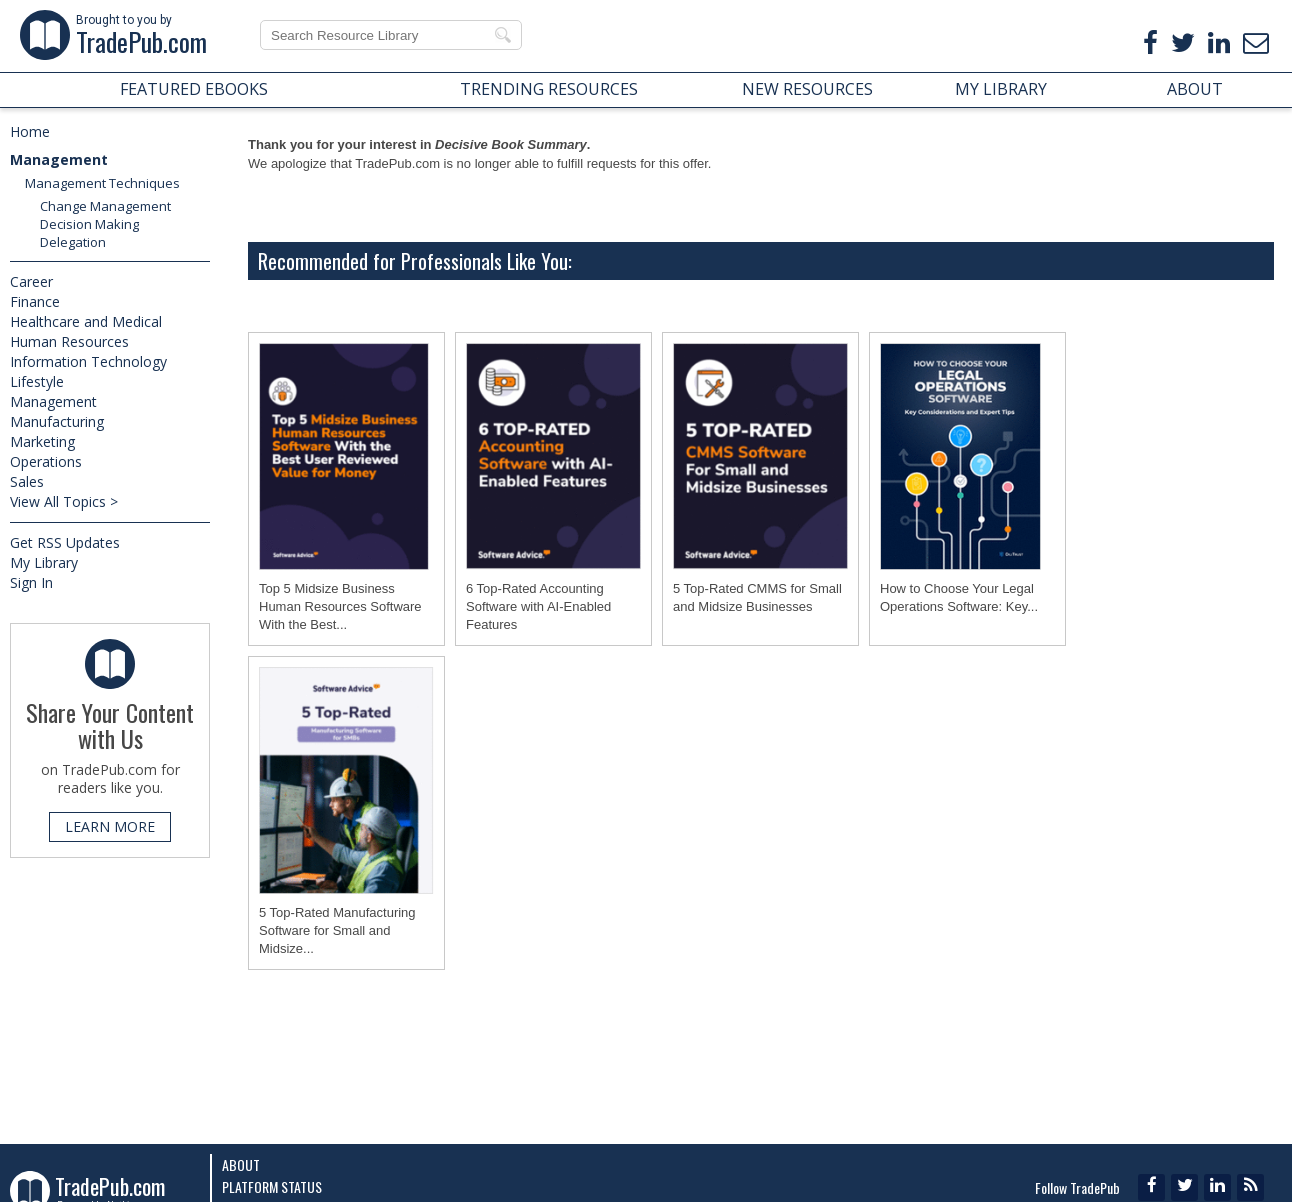  Describe the element at coordinates (44, 562) in the screenshot. I see `My Library` at that location.